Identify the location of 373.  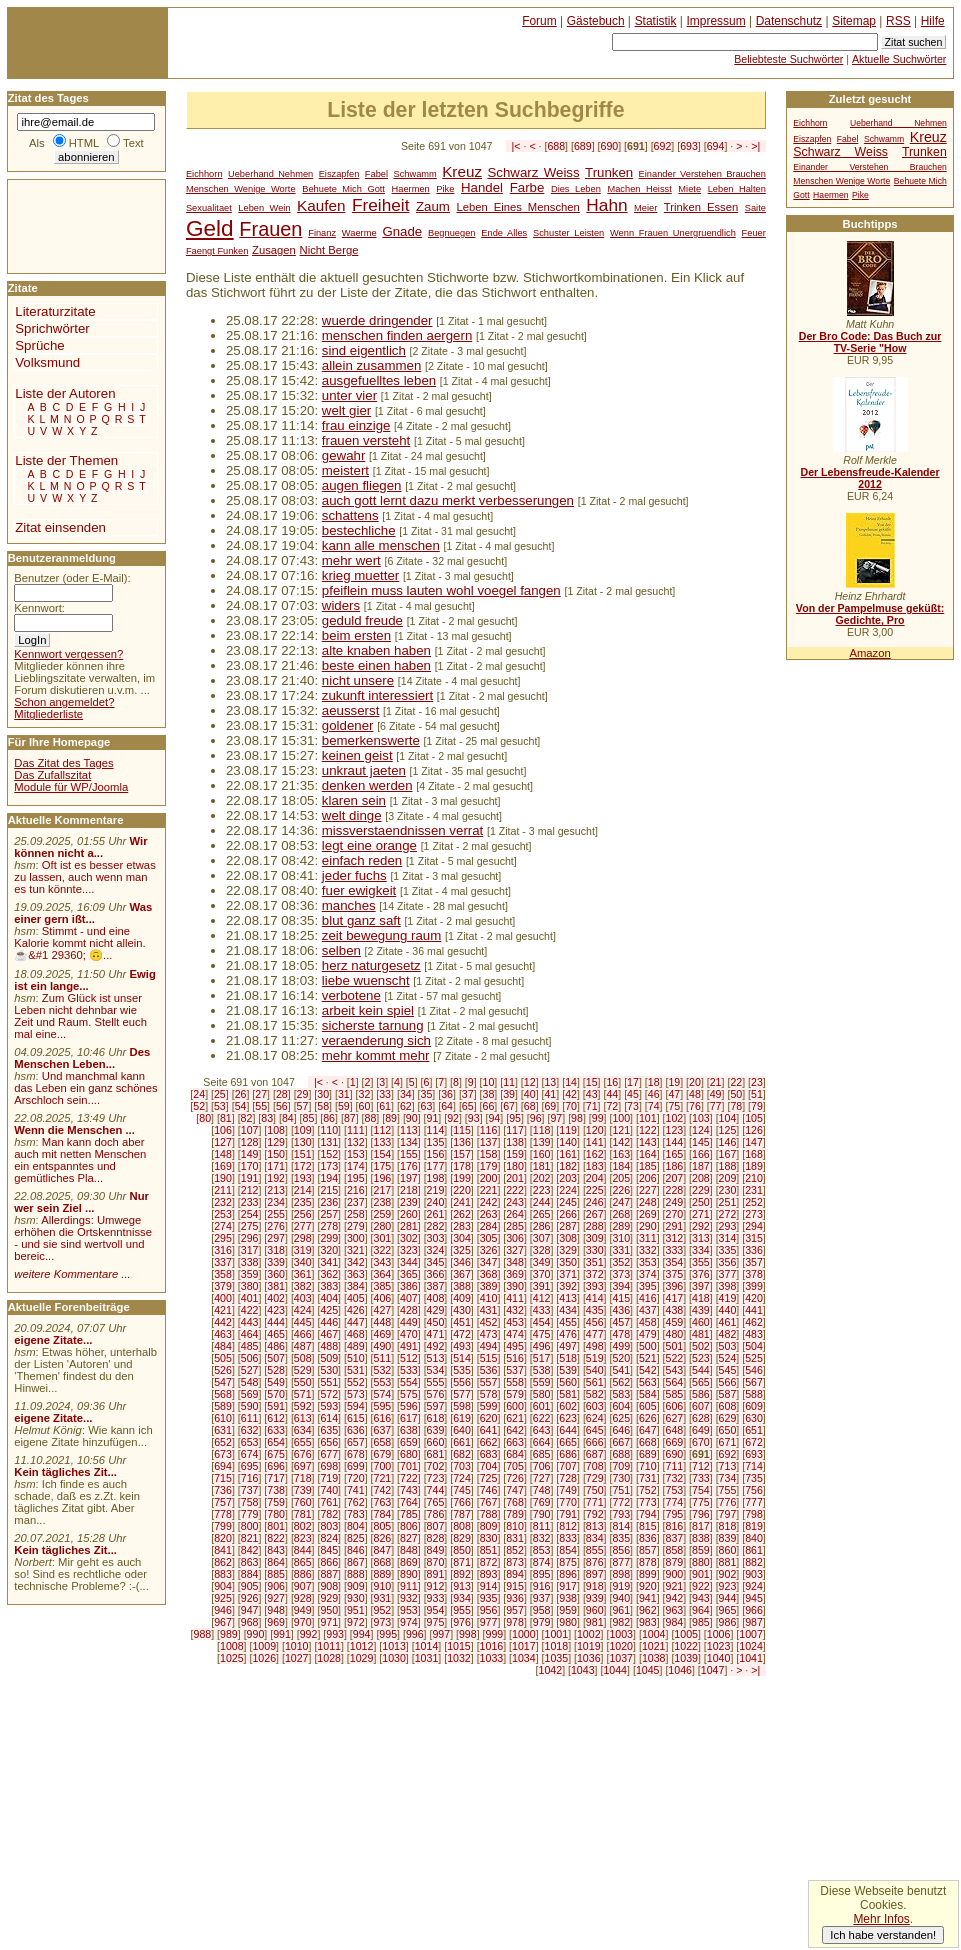
(621, 1274).